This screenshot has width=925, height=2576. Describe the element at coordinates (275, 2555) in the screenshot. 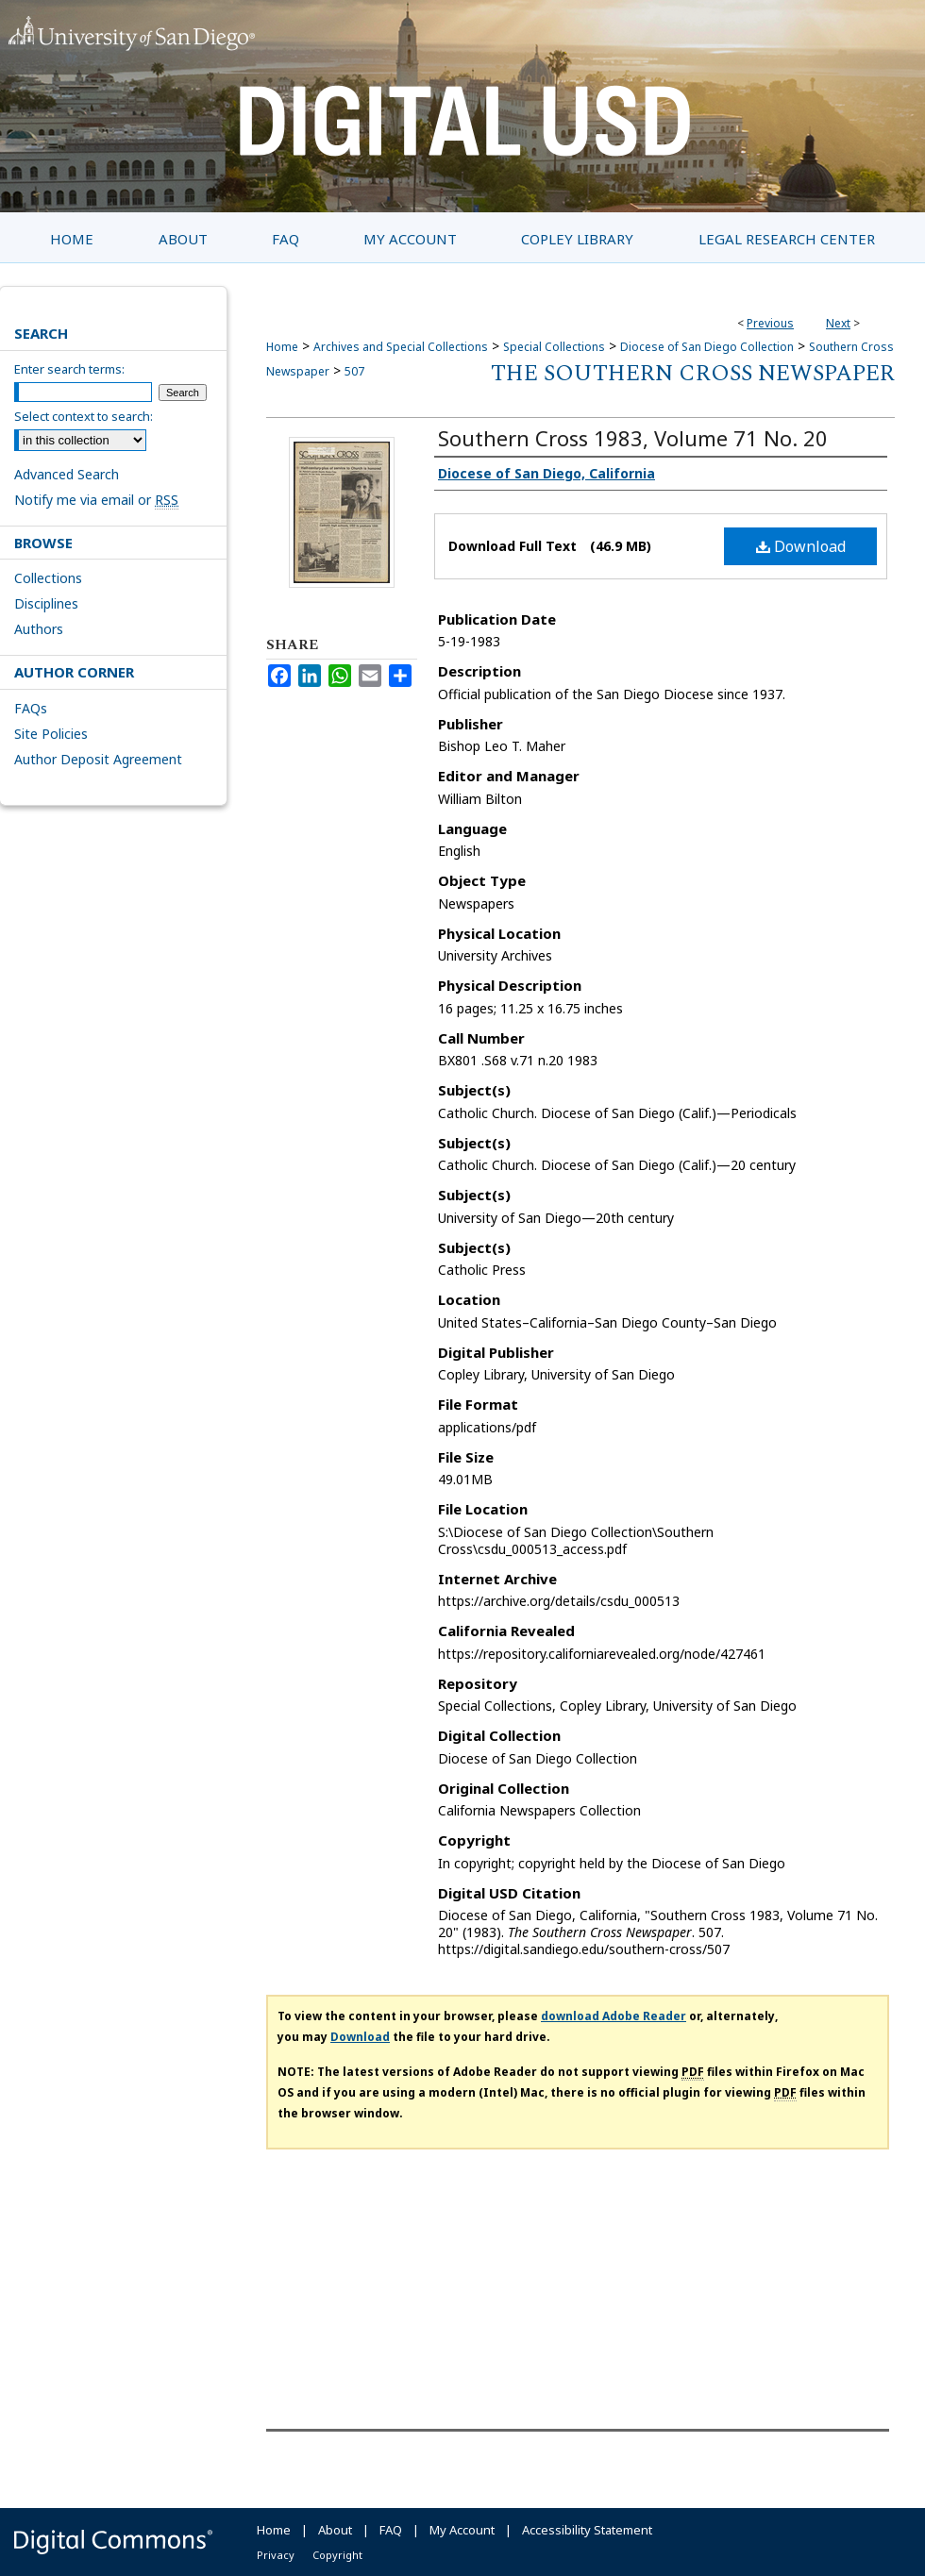

I see `Privacy` at that location.